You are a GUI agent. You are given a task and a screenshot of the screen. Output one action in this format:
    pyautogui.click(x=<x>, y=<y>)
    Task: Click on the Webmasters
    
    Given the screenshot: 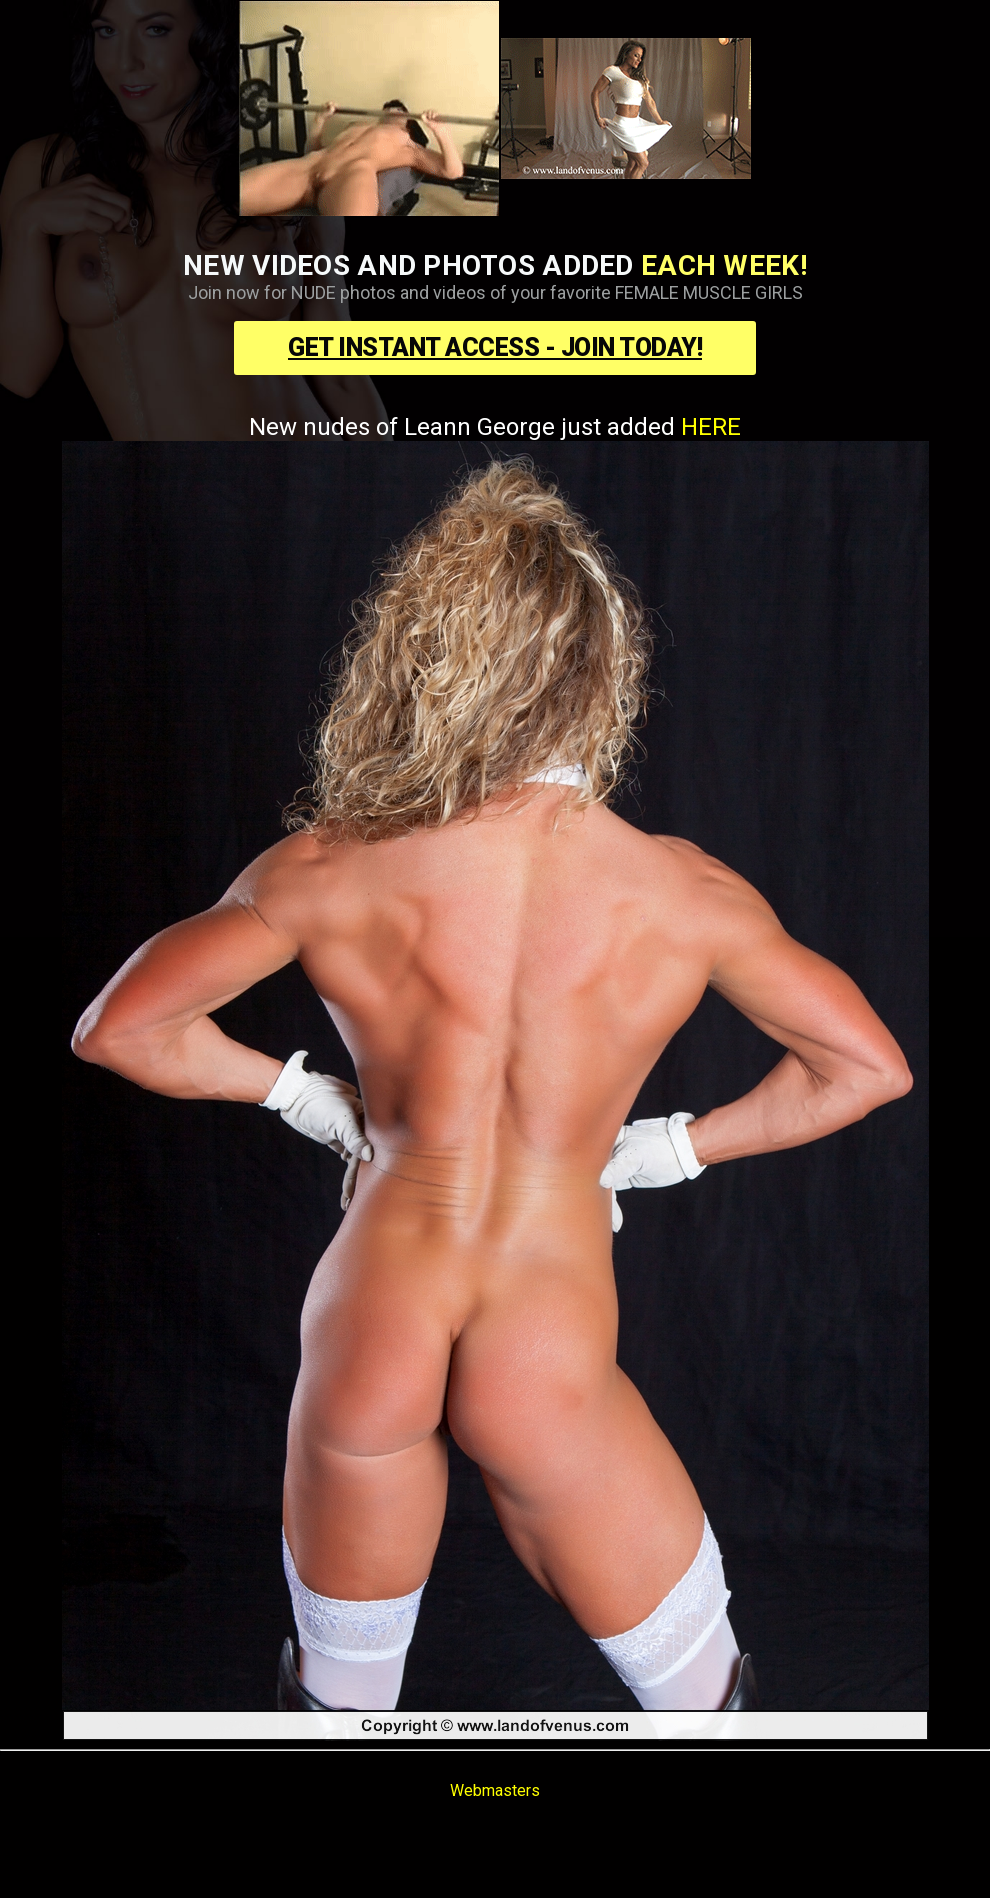 What is the action you would take?
    pyautogui.click(x=495, y=1790)
    